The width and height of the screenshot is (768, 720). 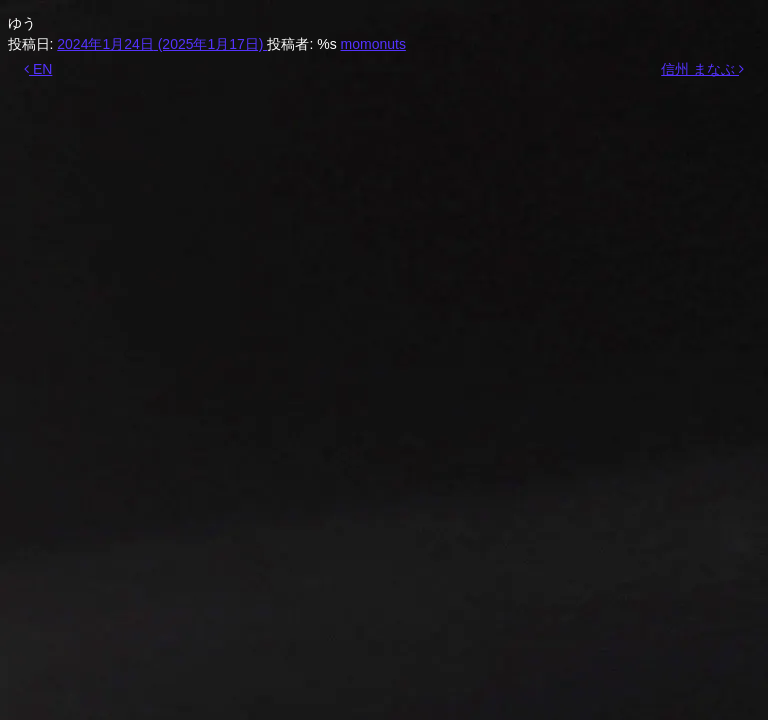 What do you see at coordinates (38, 69) in the screenshot?
I see `EN` at bounding box center [38, 69].